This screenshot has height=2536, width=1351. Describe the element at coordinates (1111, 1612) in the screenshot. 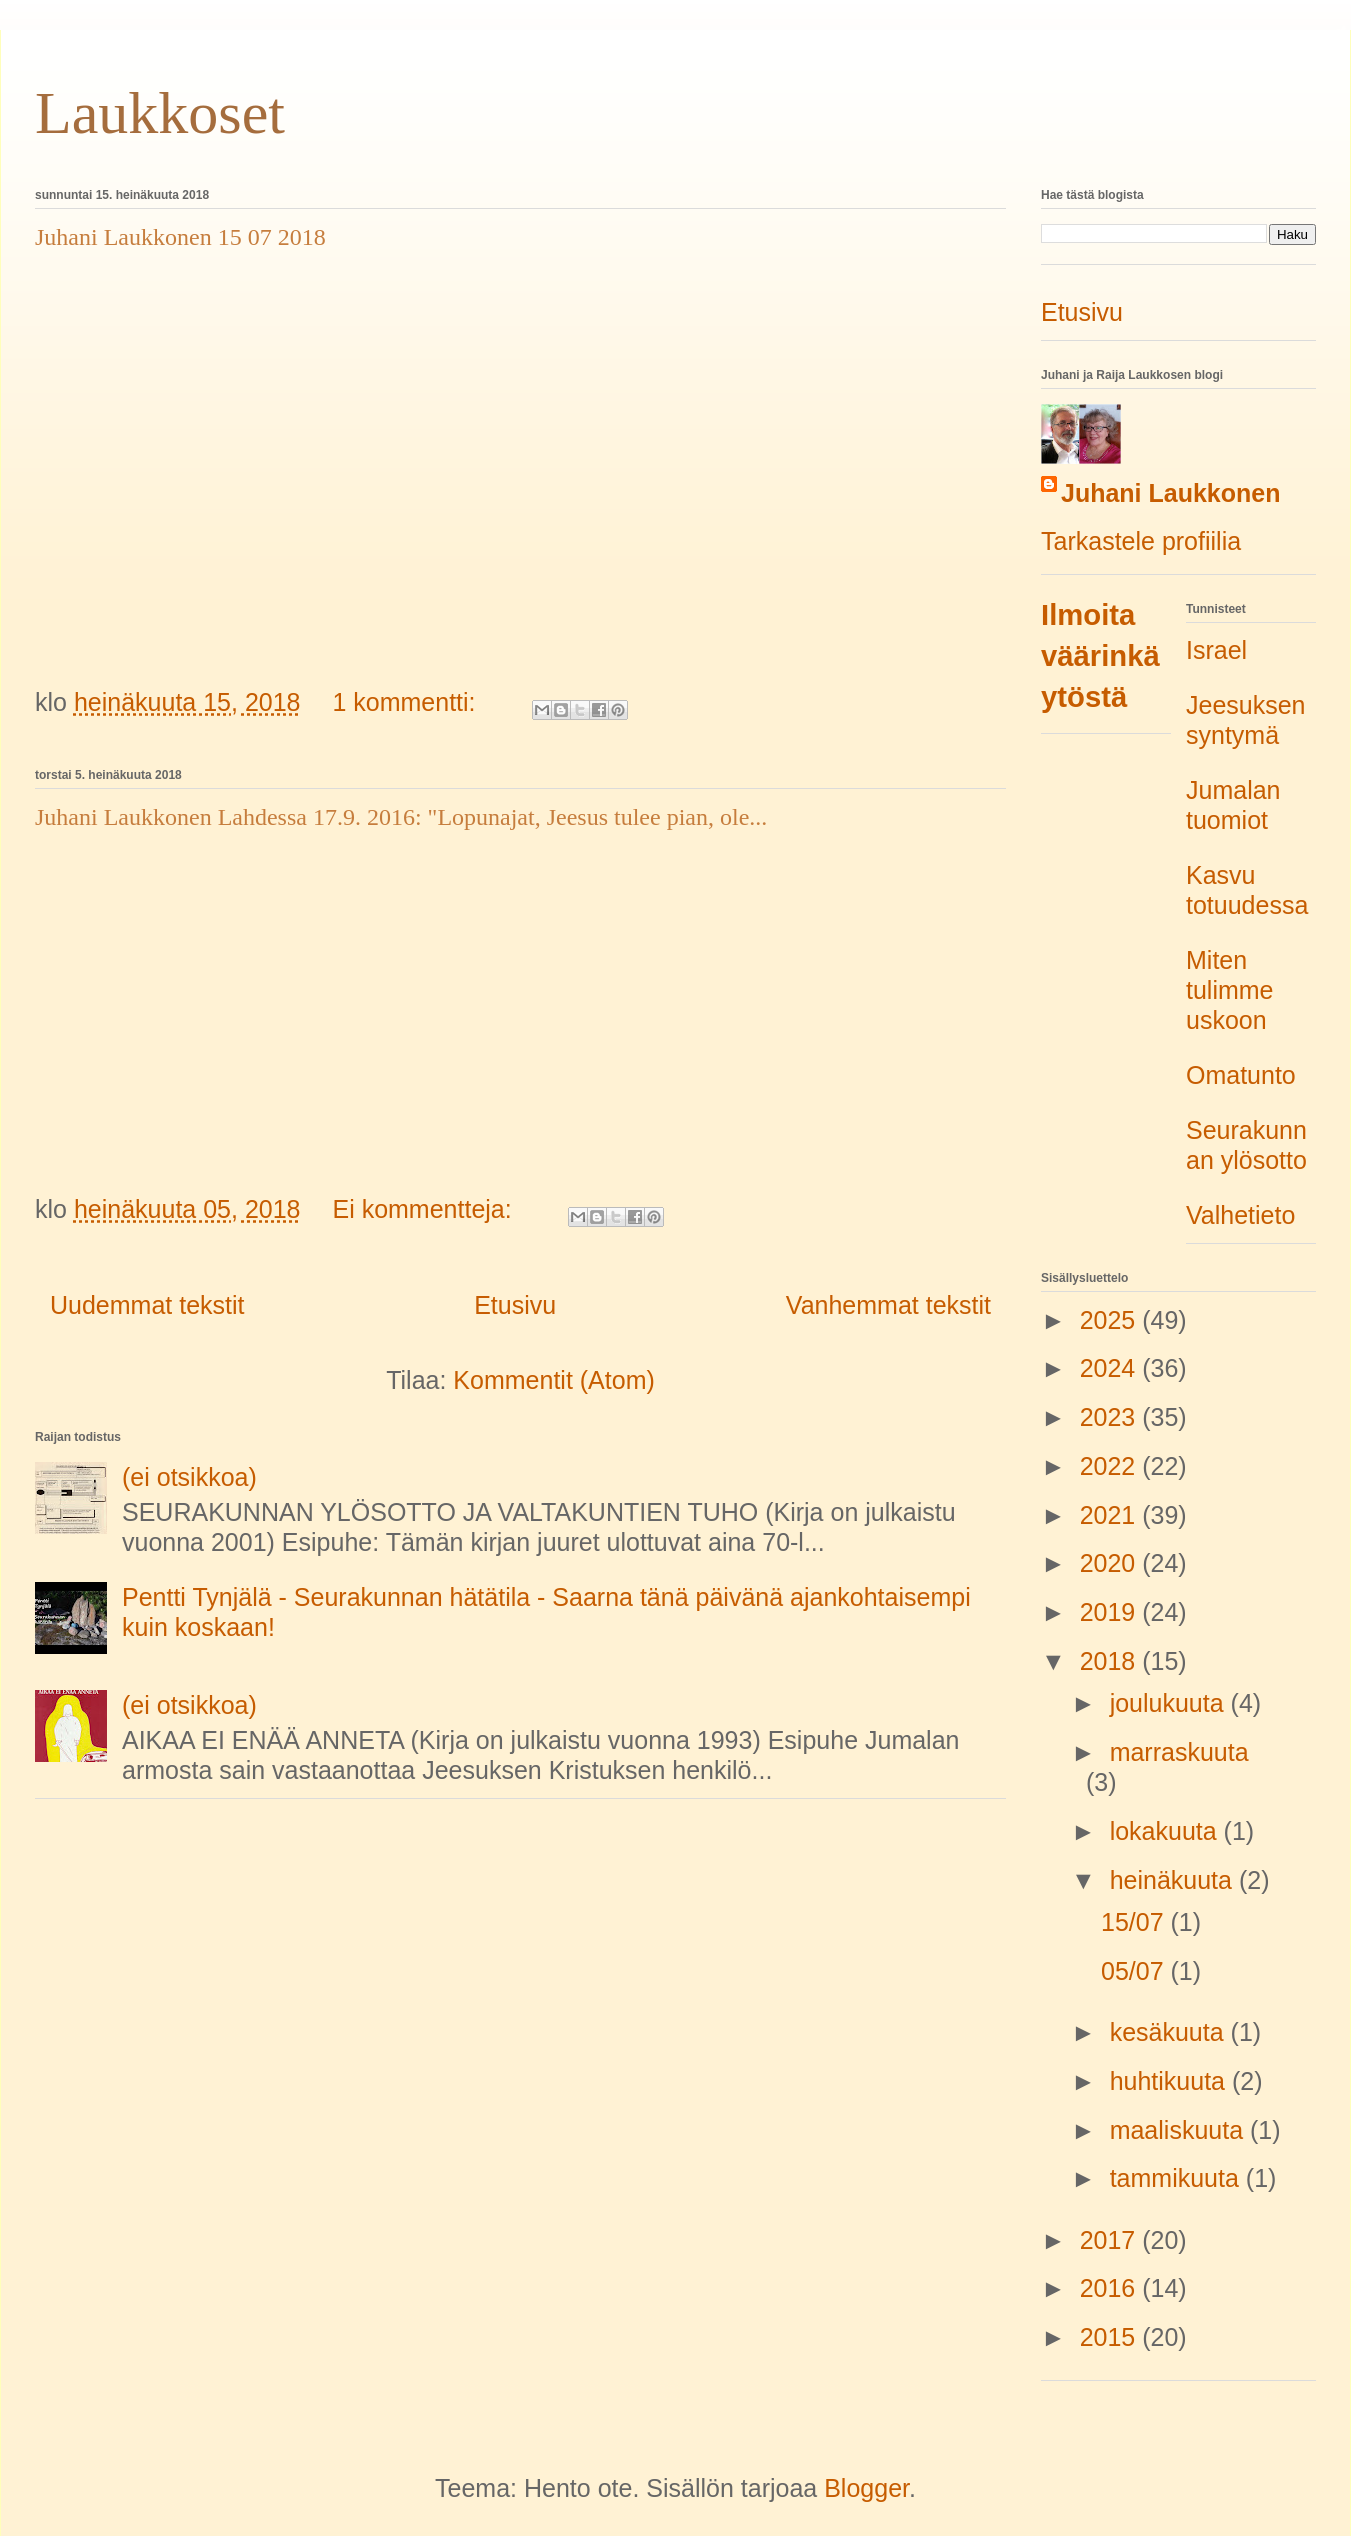

I see `2019` at that location.